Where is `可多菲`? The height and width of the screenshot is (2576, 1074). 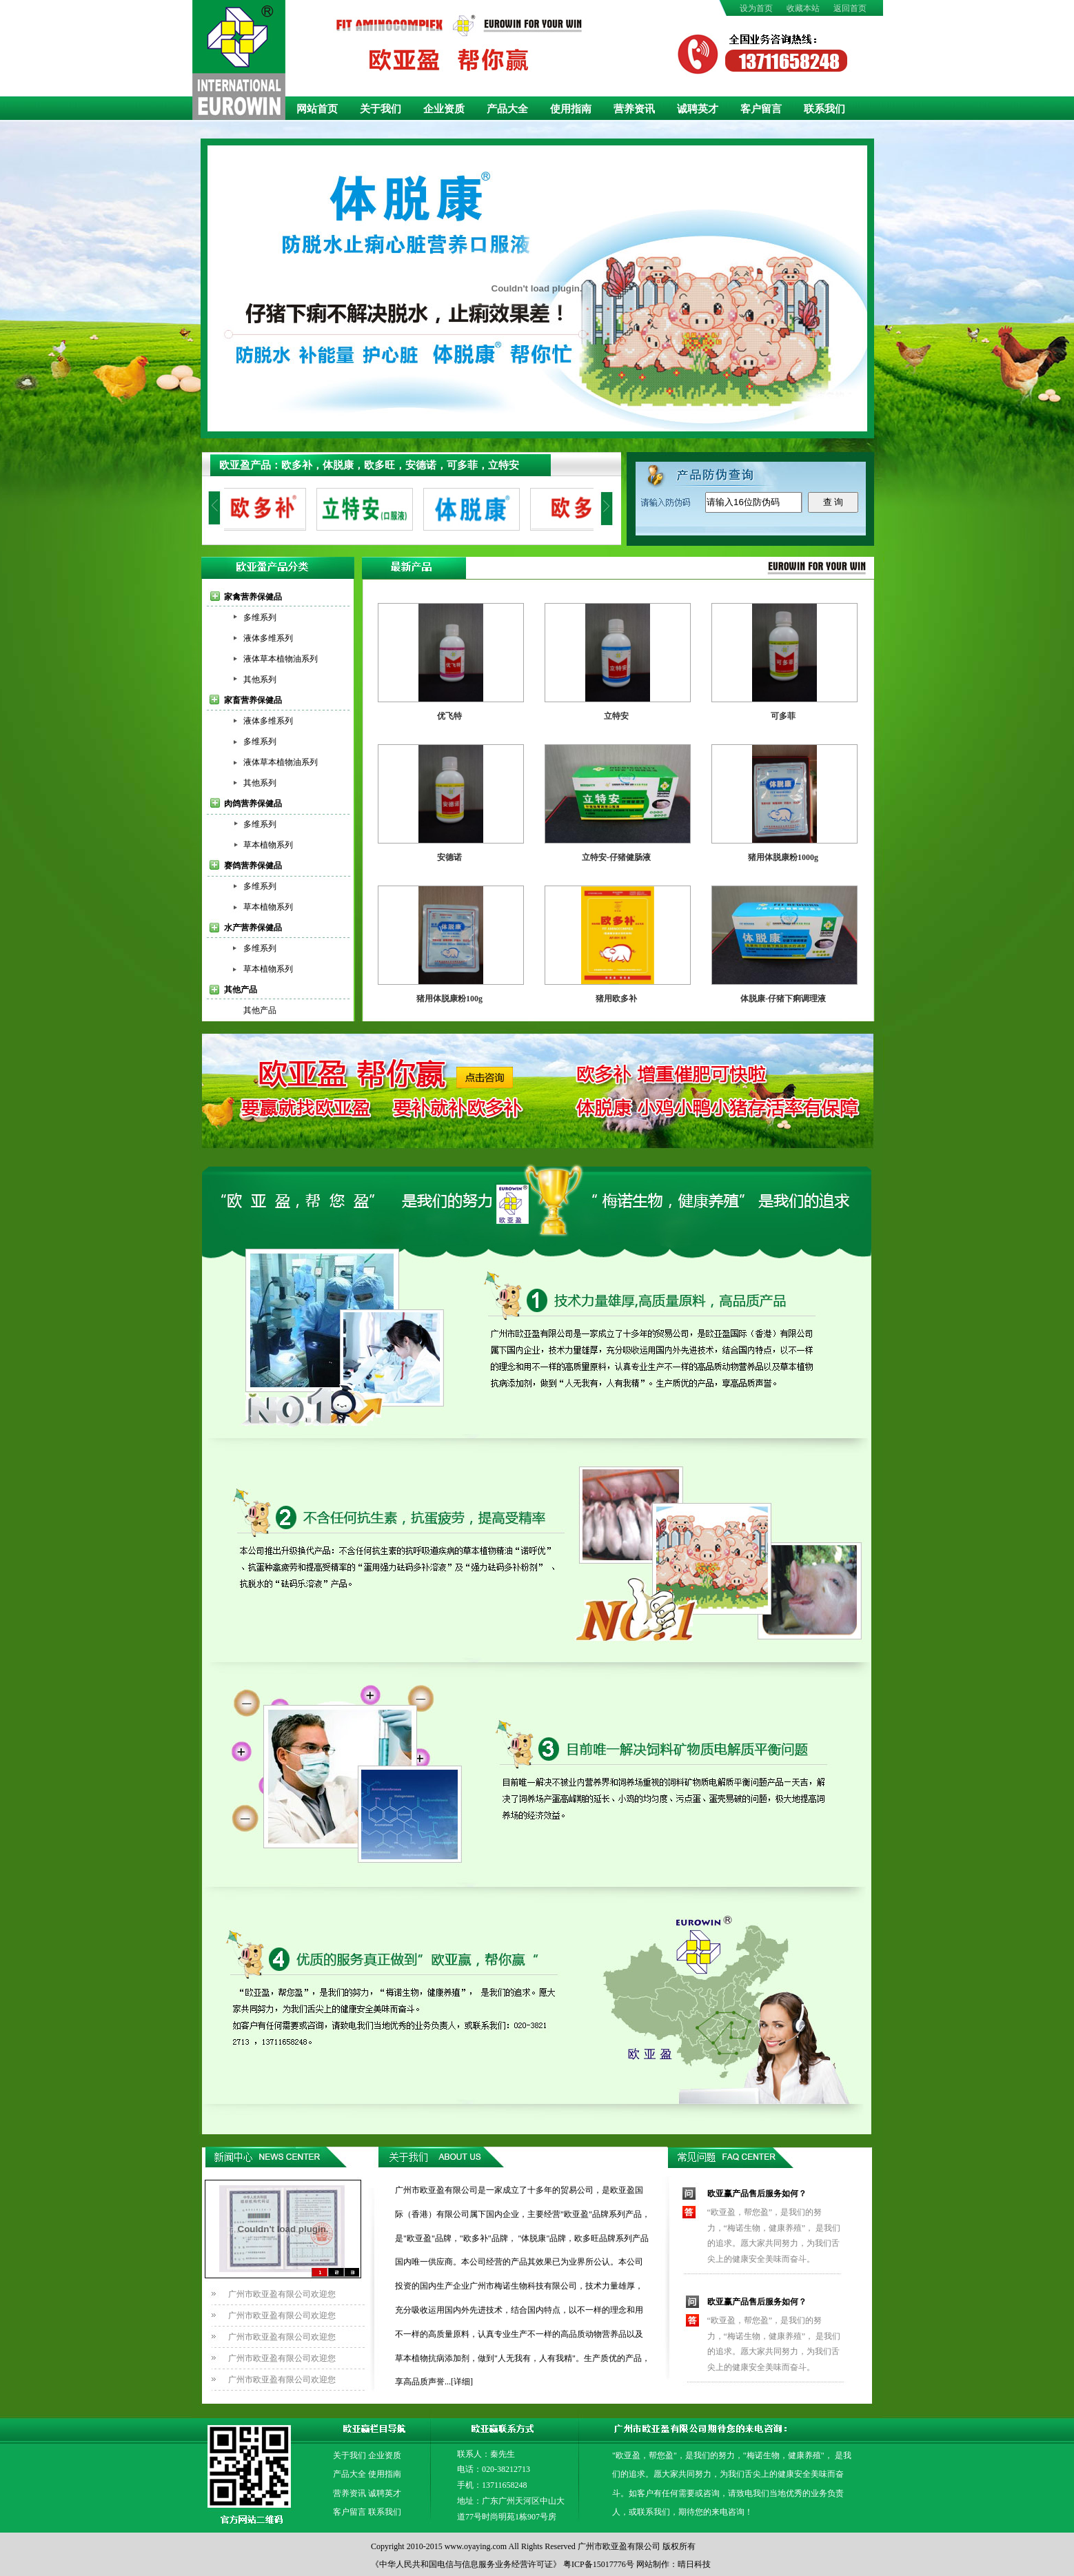
可多菲 is located at coordinates (462, 465).